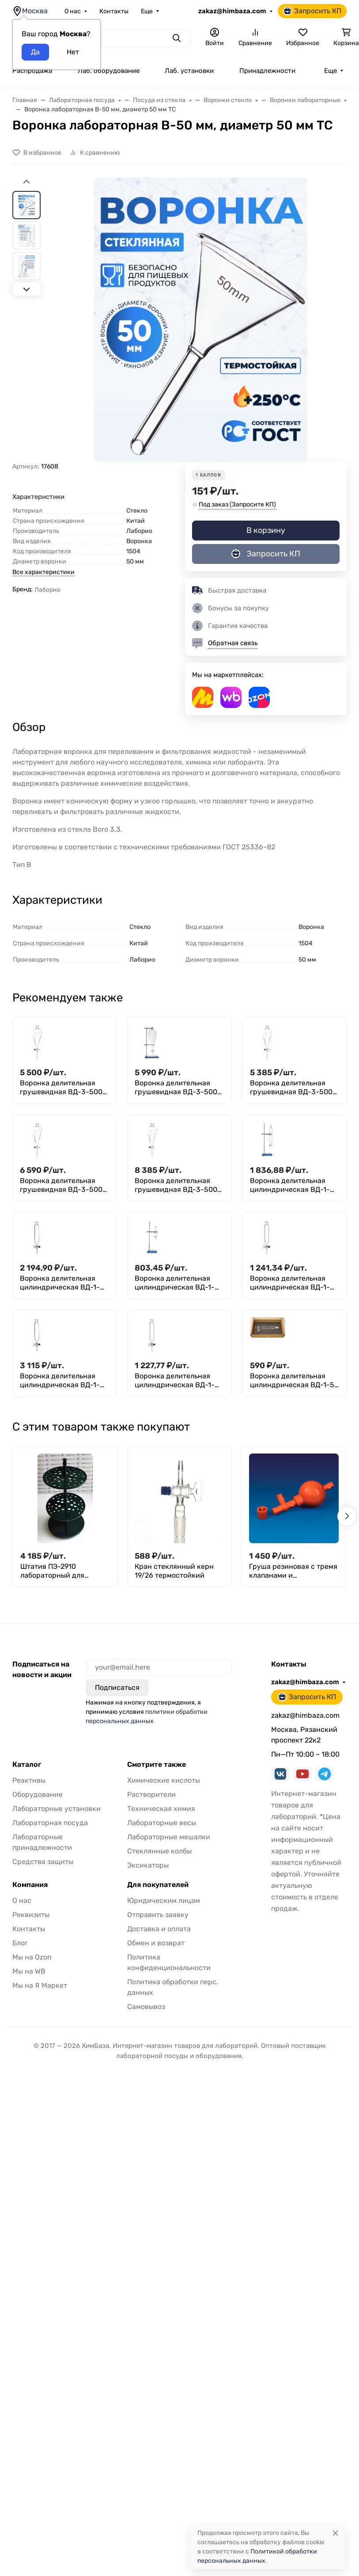 The height and width of the screenshot is (2576, 359). Describe the element at coordinates (232, 11) in the screenshot. I see `zakaz@himbaza.com` at that location.